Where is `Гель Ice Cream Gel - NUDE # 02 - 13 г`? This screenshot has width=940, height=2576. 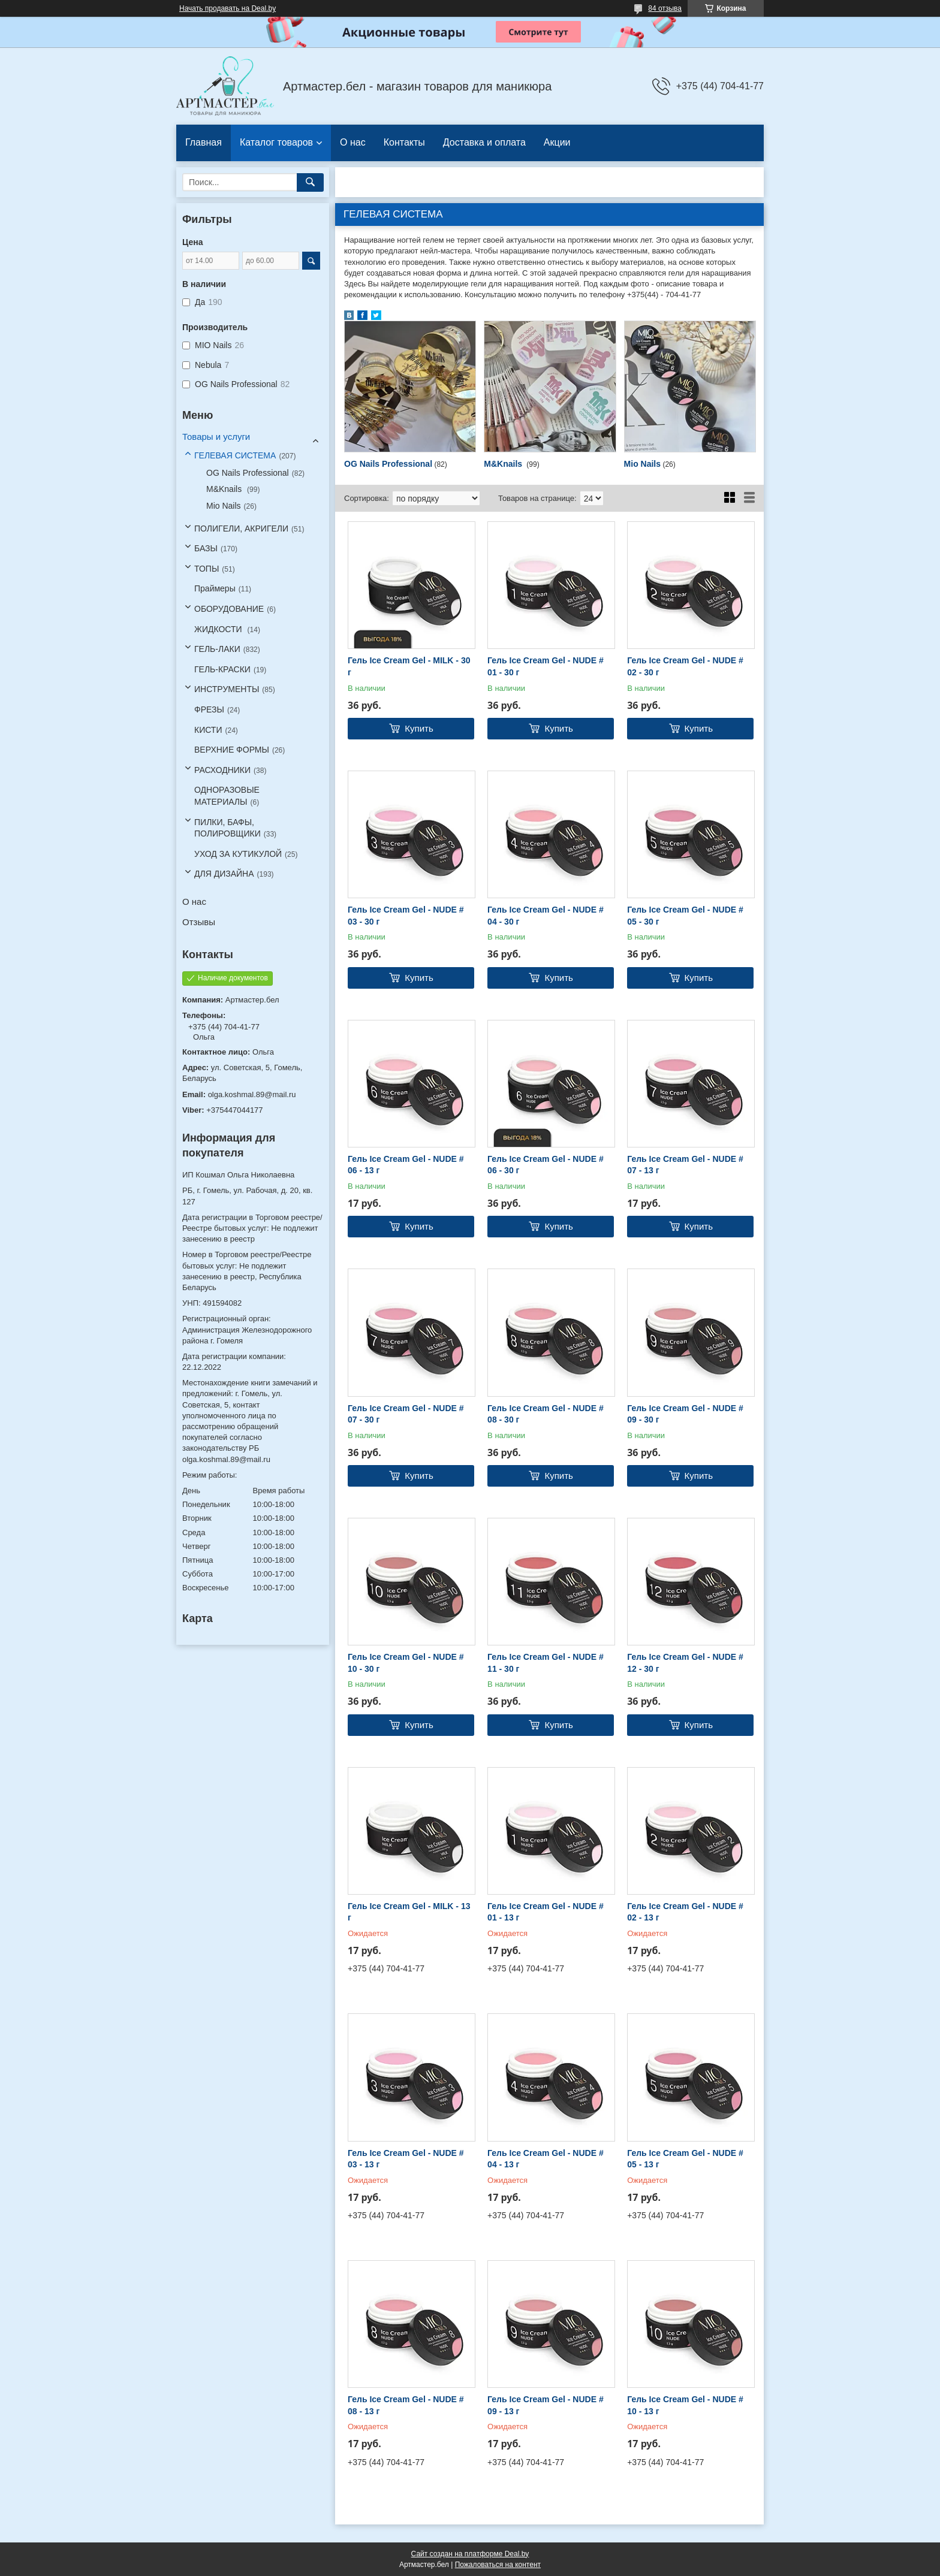 Гель Ice Cream Gel - NUDE # 02 - 13 г is located at coordinates (685, 1912).